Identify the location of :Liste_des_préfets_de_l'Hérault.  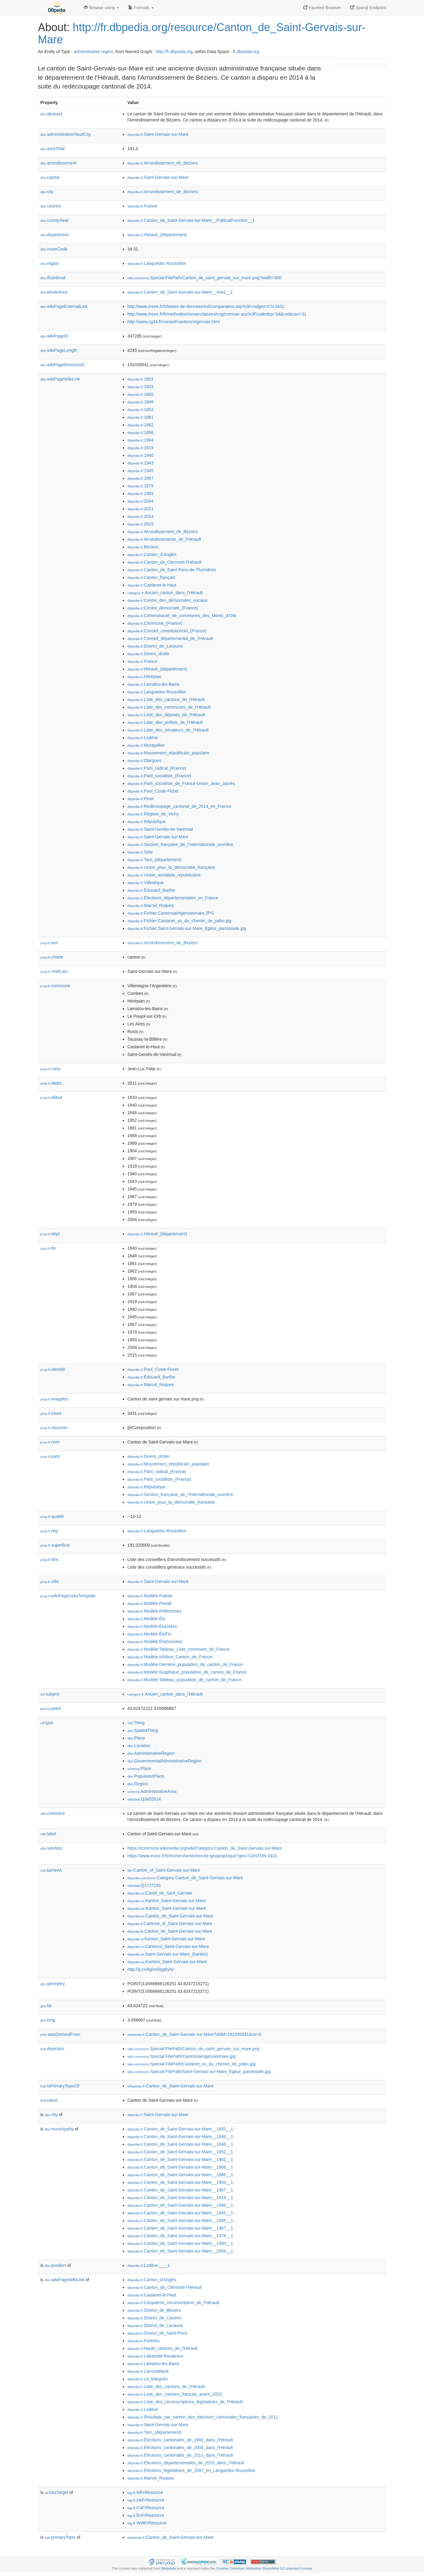
(165, 722).